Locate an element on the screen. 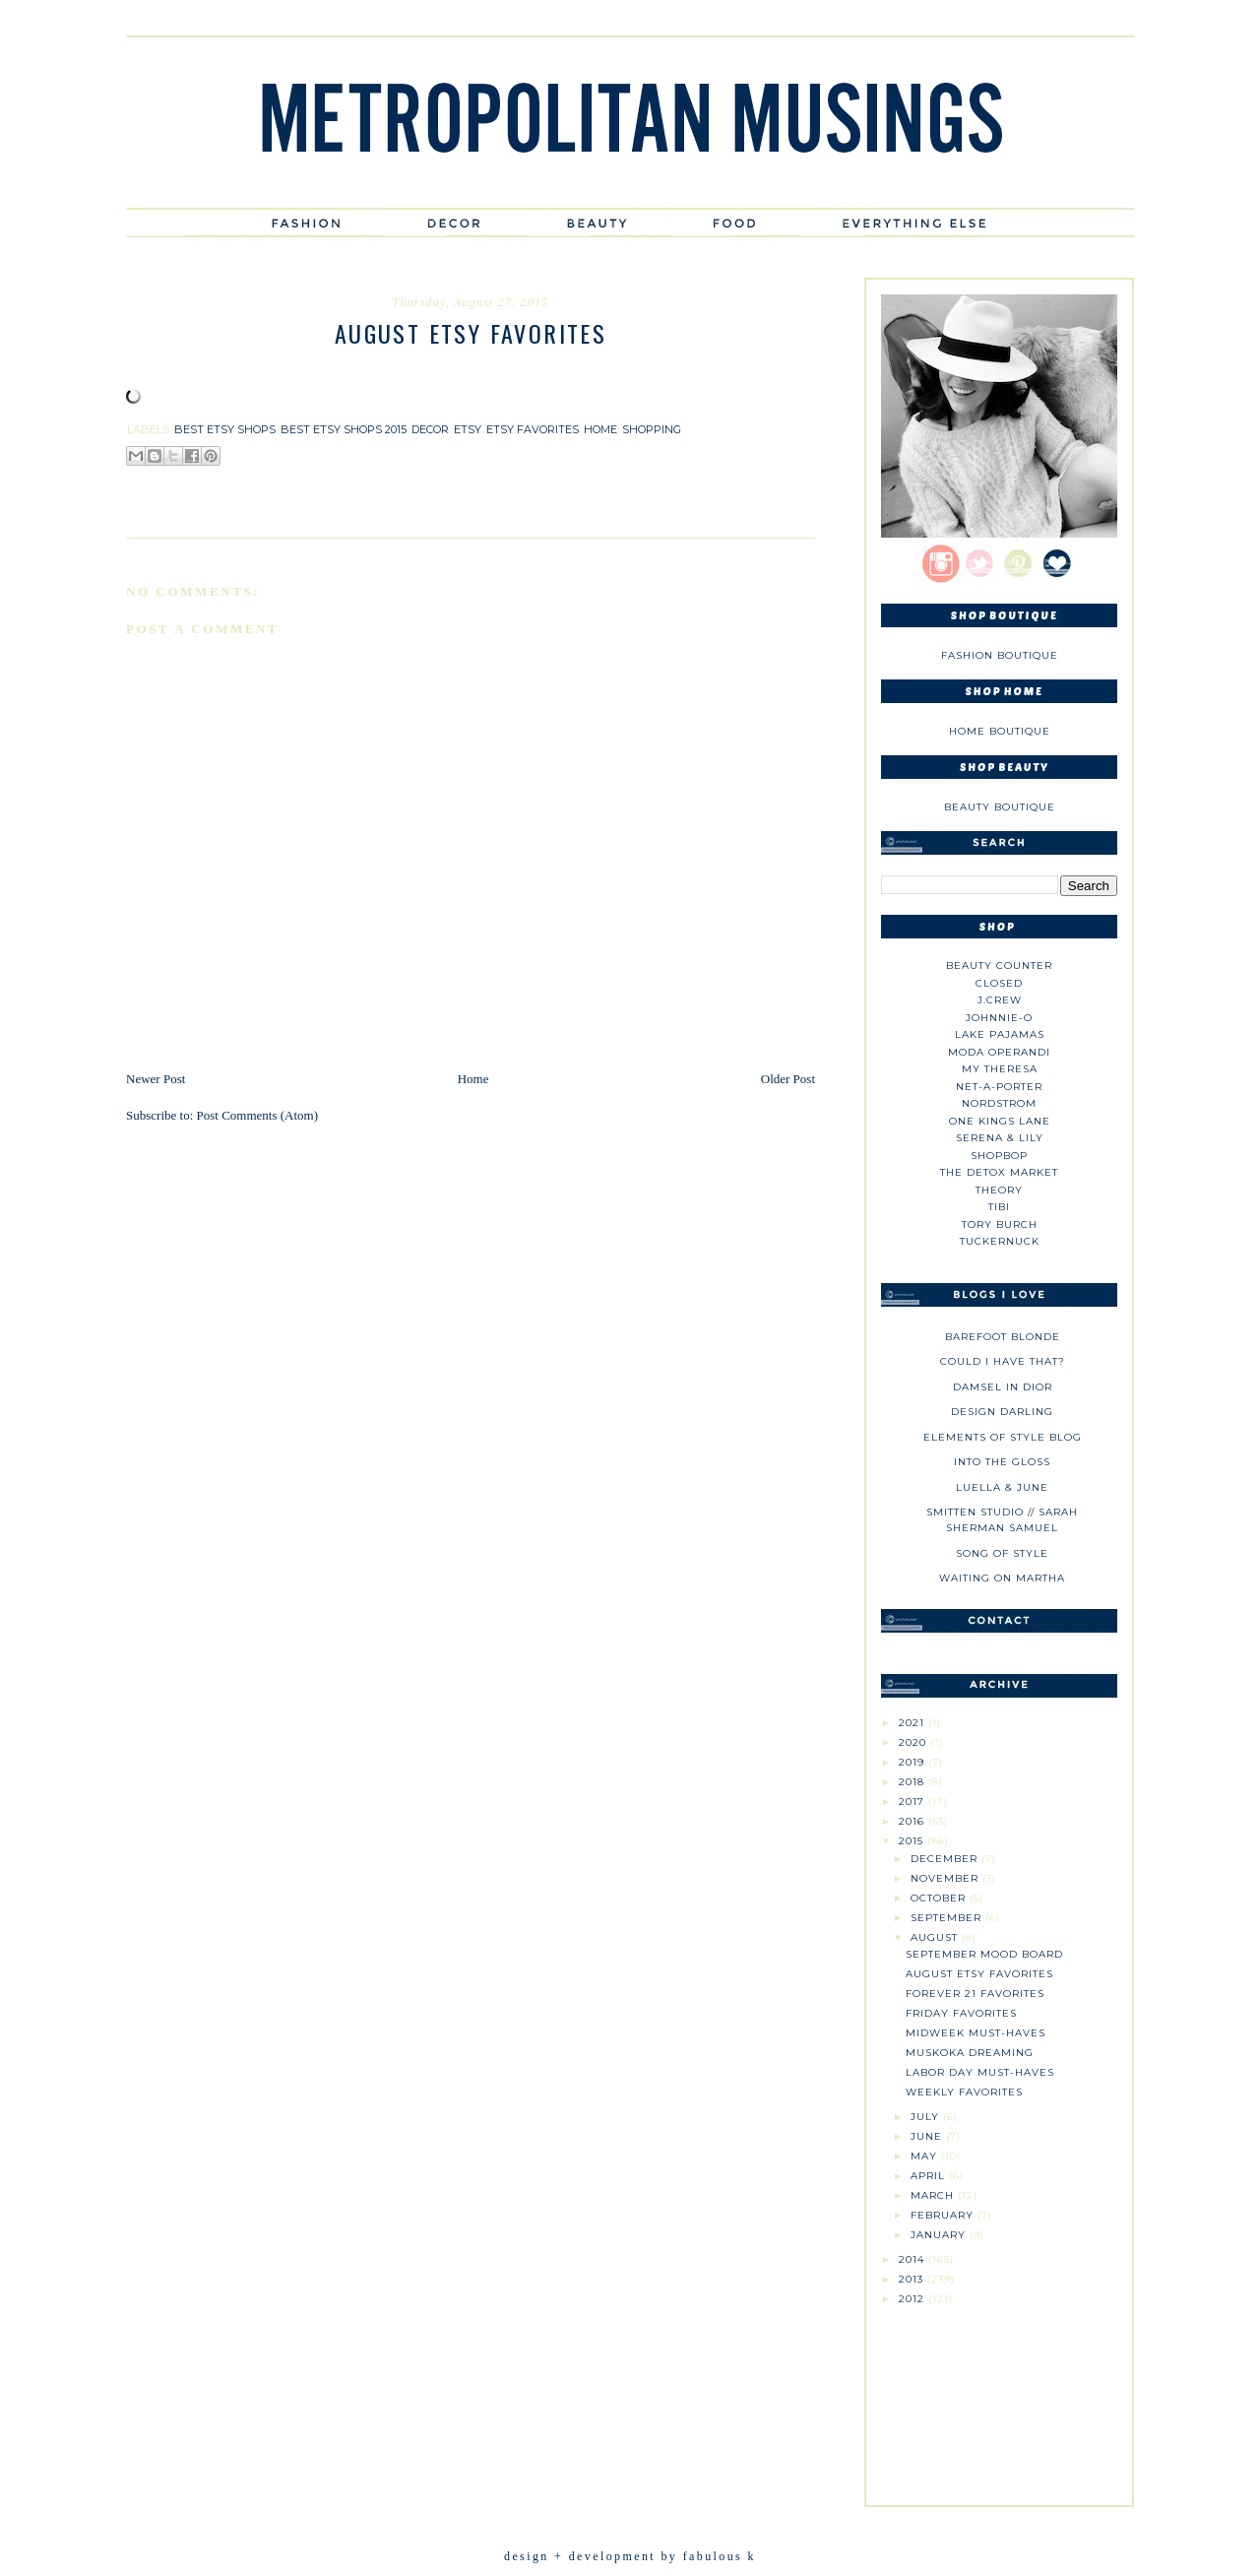  January is located at coordinates (940, 2234).